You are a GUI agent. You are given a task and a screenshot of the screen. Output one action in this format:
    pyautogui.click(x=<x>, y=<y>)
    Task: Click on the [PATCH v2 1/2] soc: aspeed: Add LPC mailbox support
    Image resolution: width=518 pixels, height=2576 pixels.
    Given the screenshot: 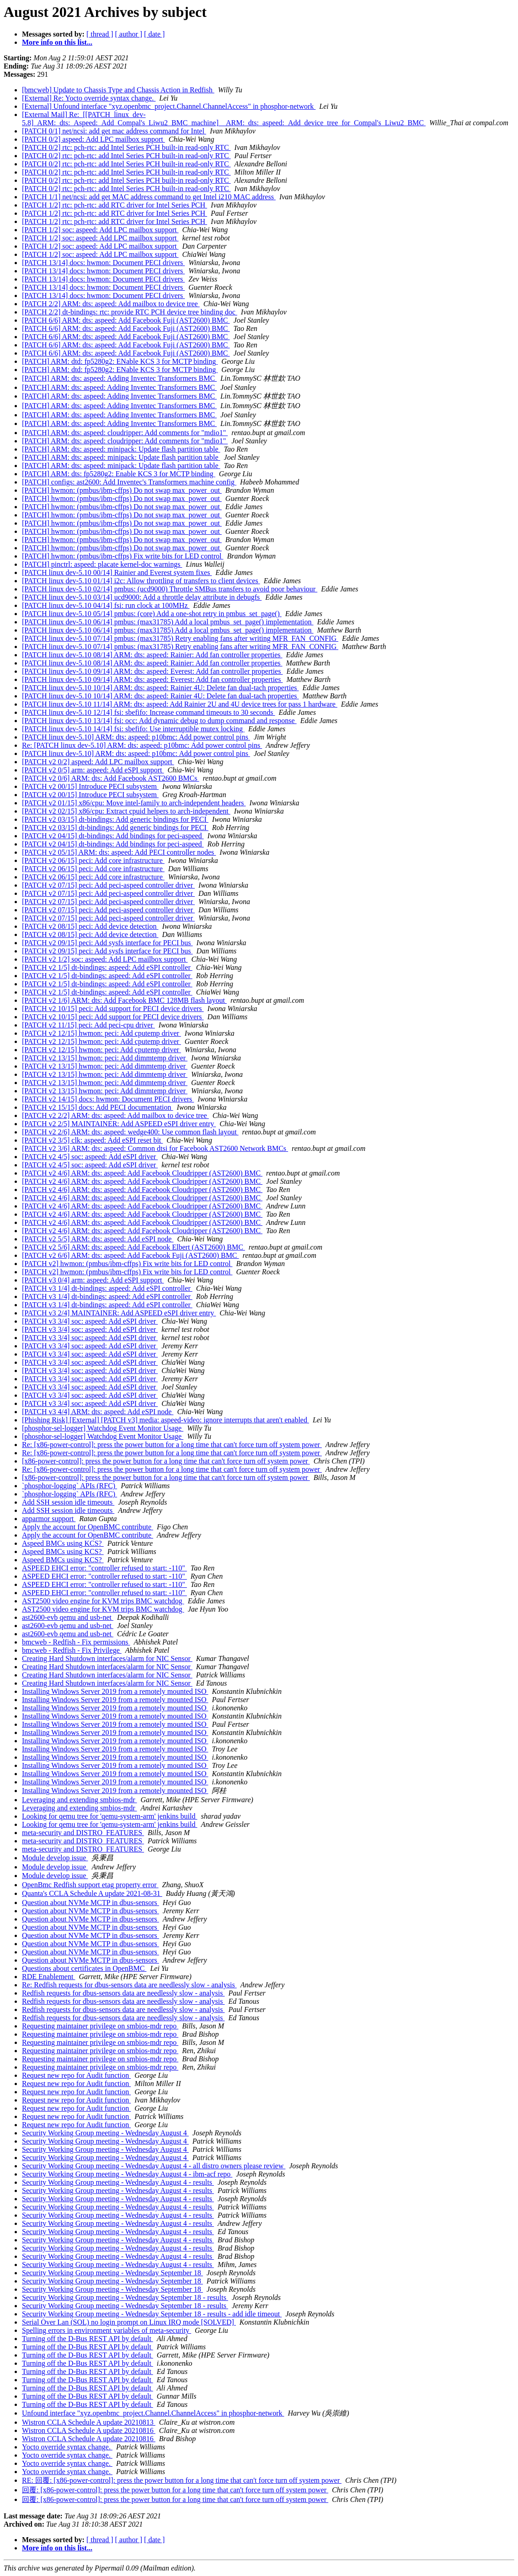 What is the action you would take?
    pyautogui.click(x=105, y=959)
    